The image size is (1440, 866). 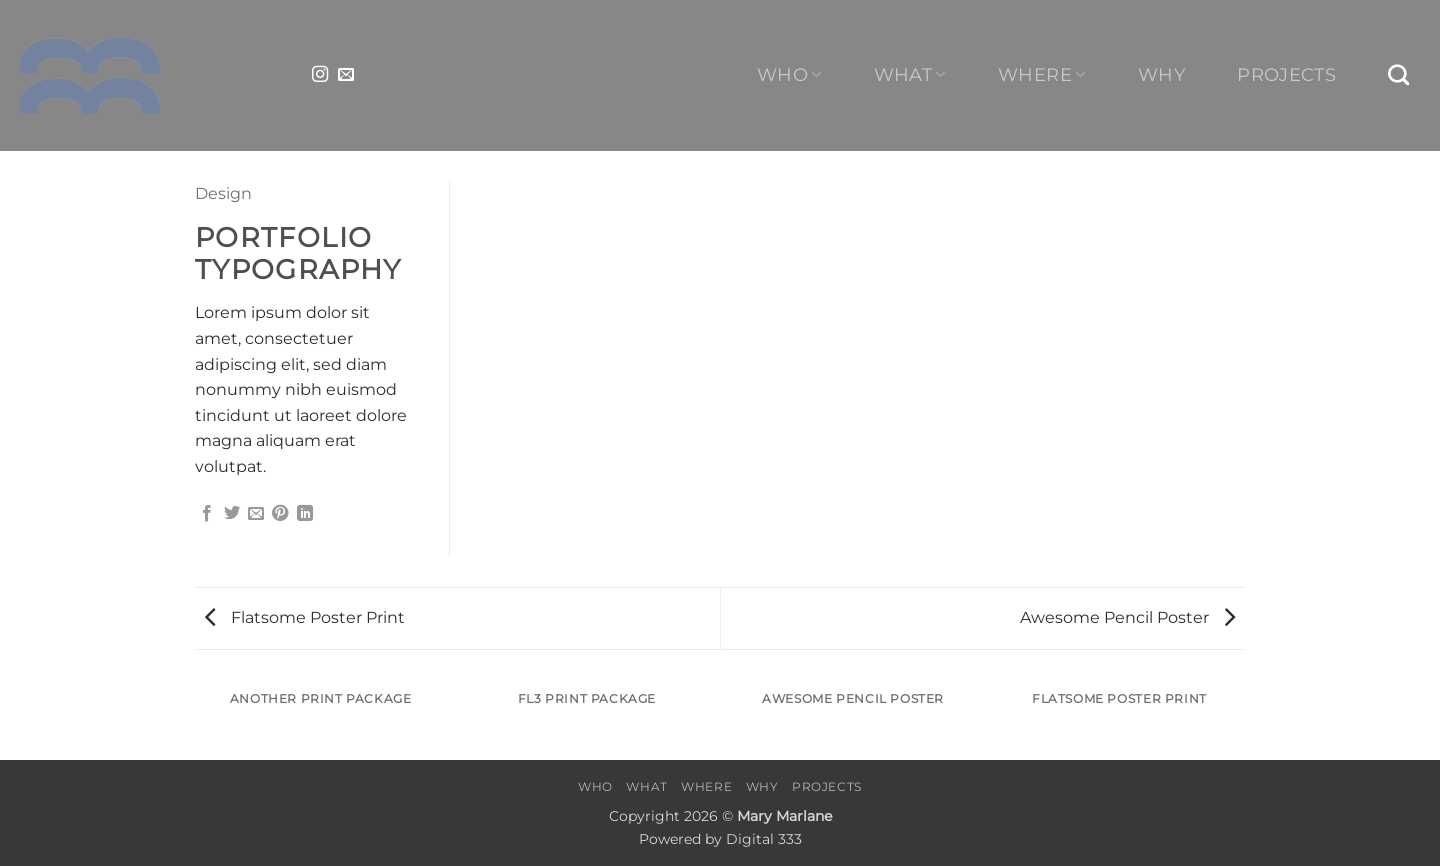 I want to click on [Send us an email], so click(x=346, y=75).